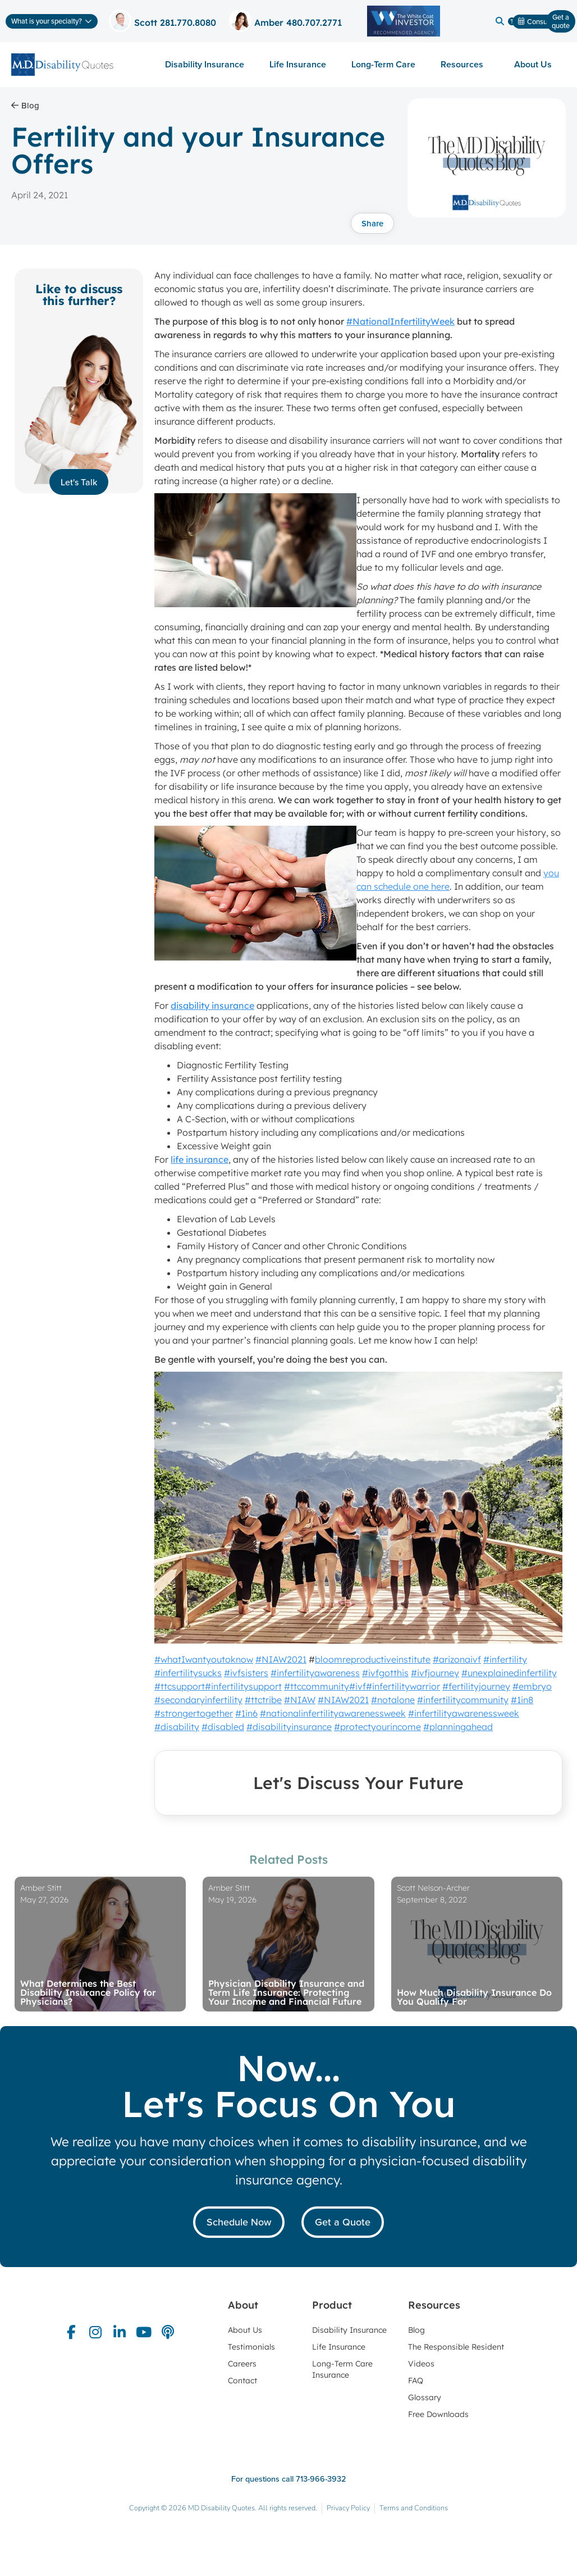 This screenshot has width=577, height=2576. What do you see at coordinates (532, 1686) in the screenshot?
I see `#embryo` at bounding box center [532, 1686].